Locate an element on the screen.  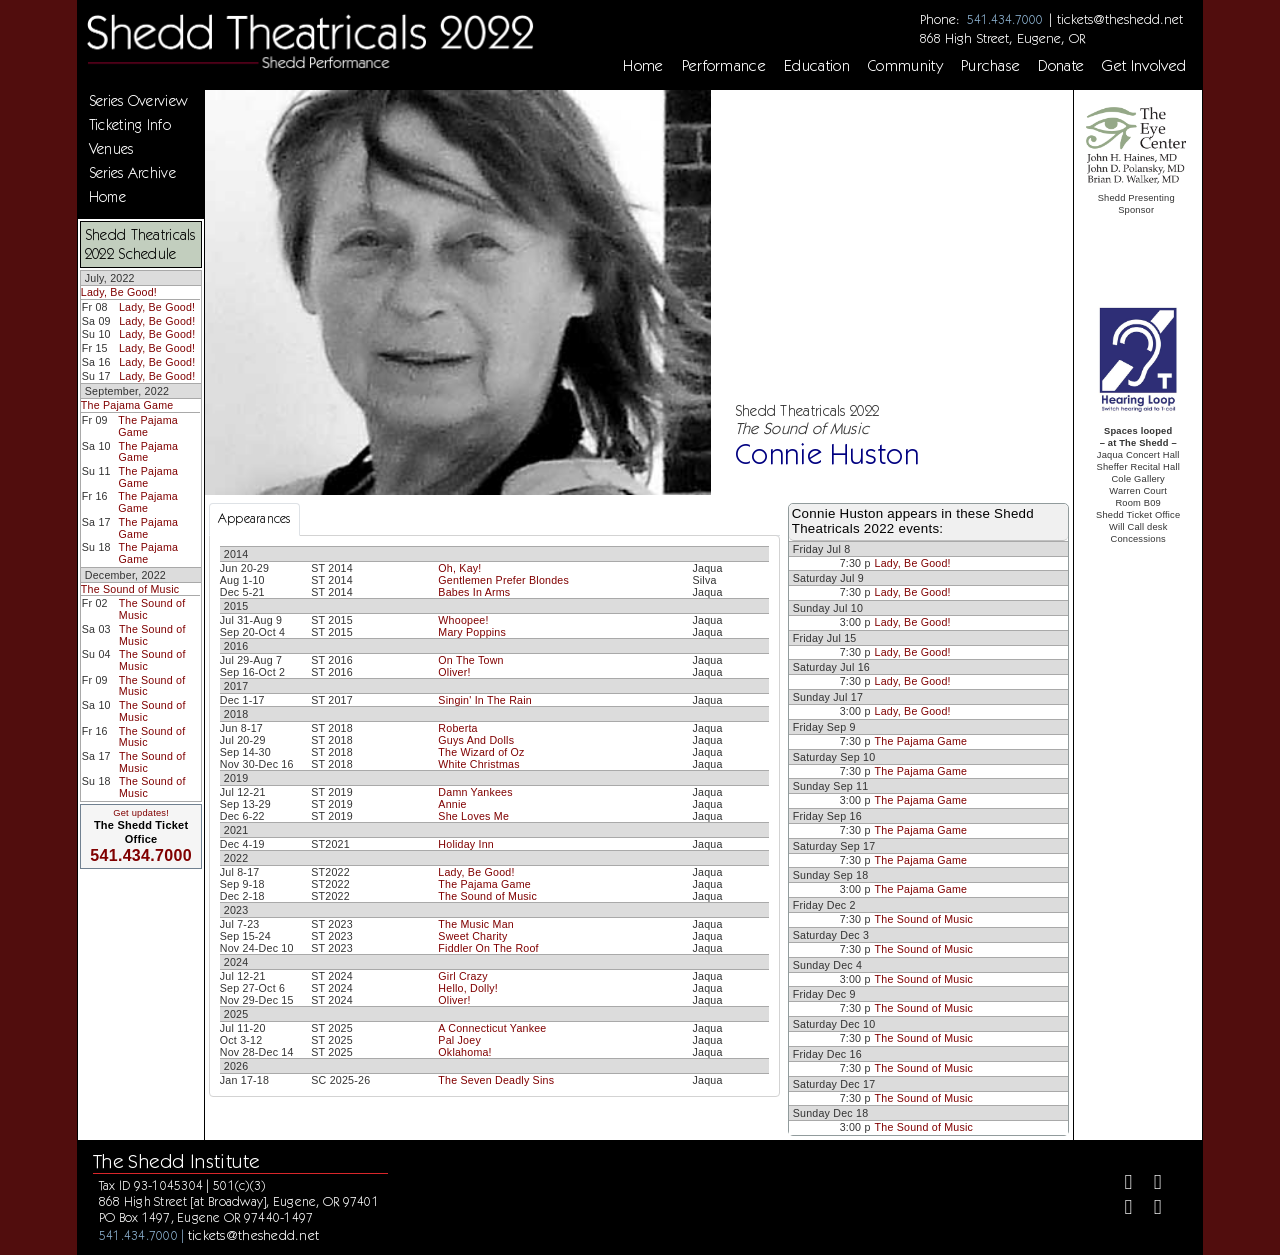
The Sound of Music is located at coordinates (130, 589).